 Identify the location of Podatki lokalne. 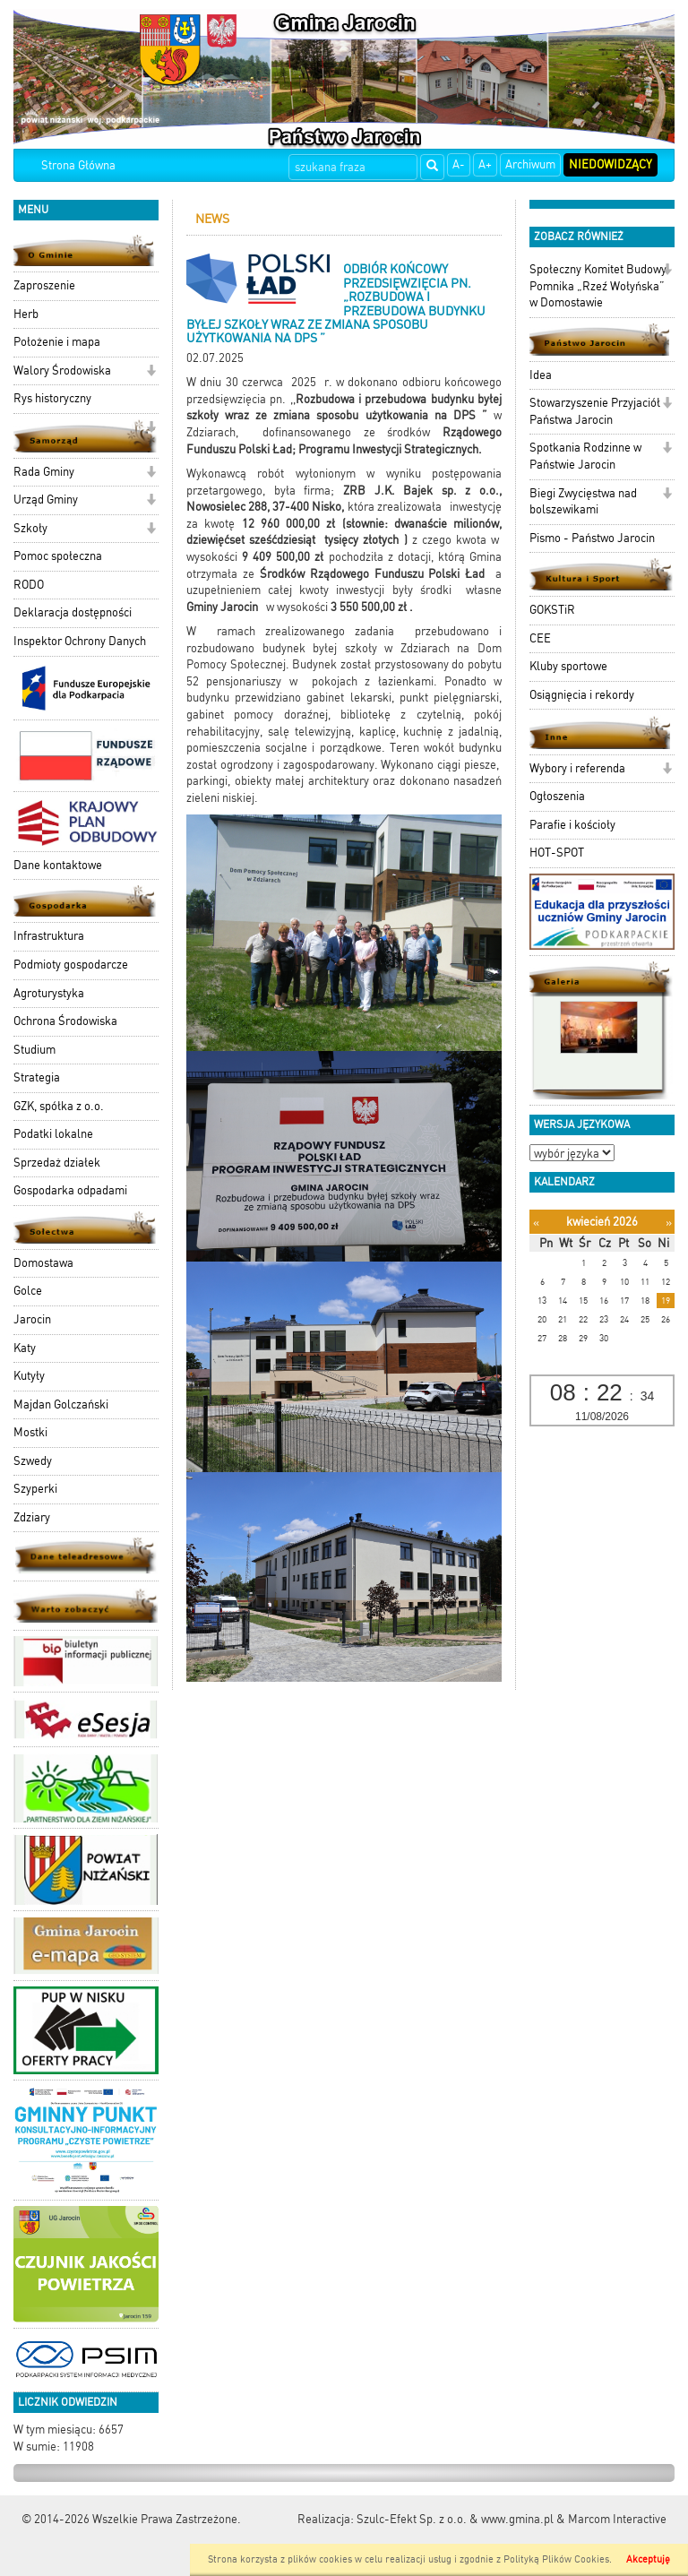
(53, 1134).